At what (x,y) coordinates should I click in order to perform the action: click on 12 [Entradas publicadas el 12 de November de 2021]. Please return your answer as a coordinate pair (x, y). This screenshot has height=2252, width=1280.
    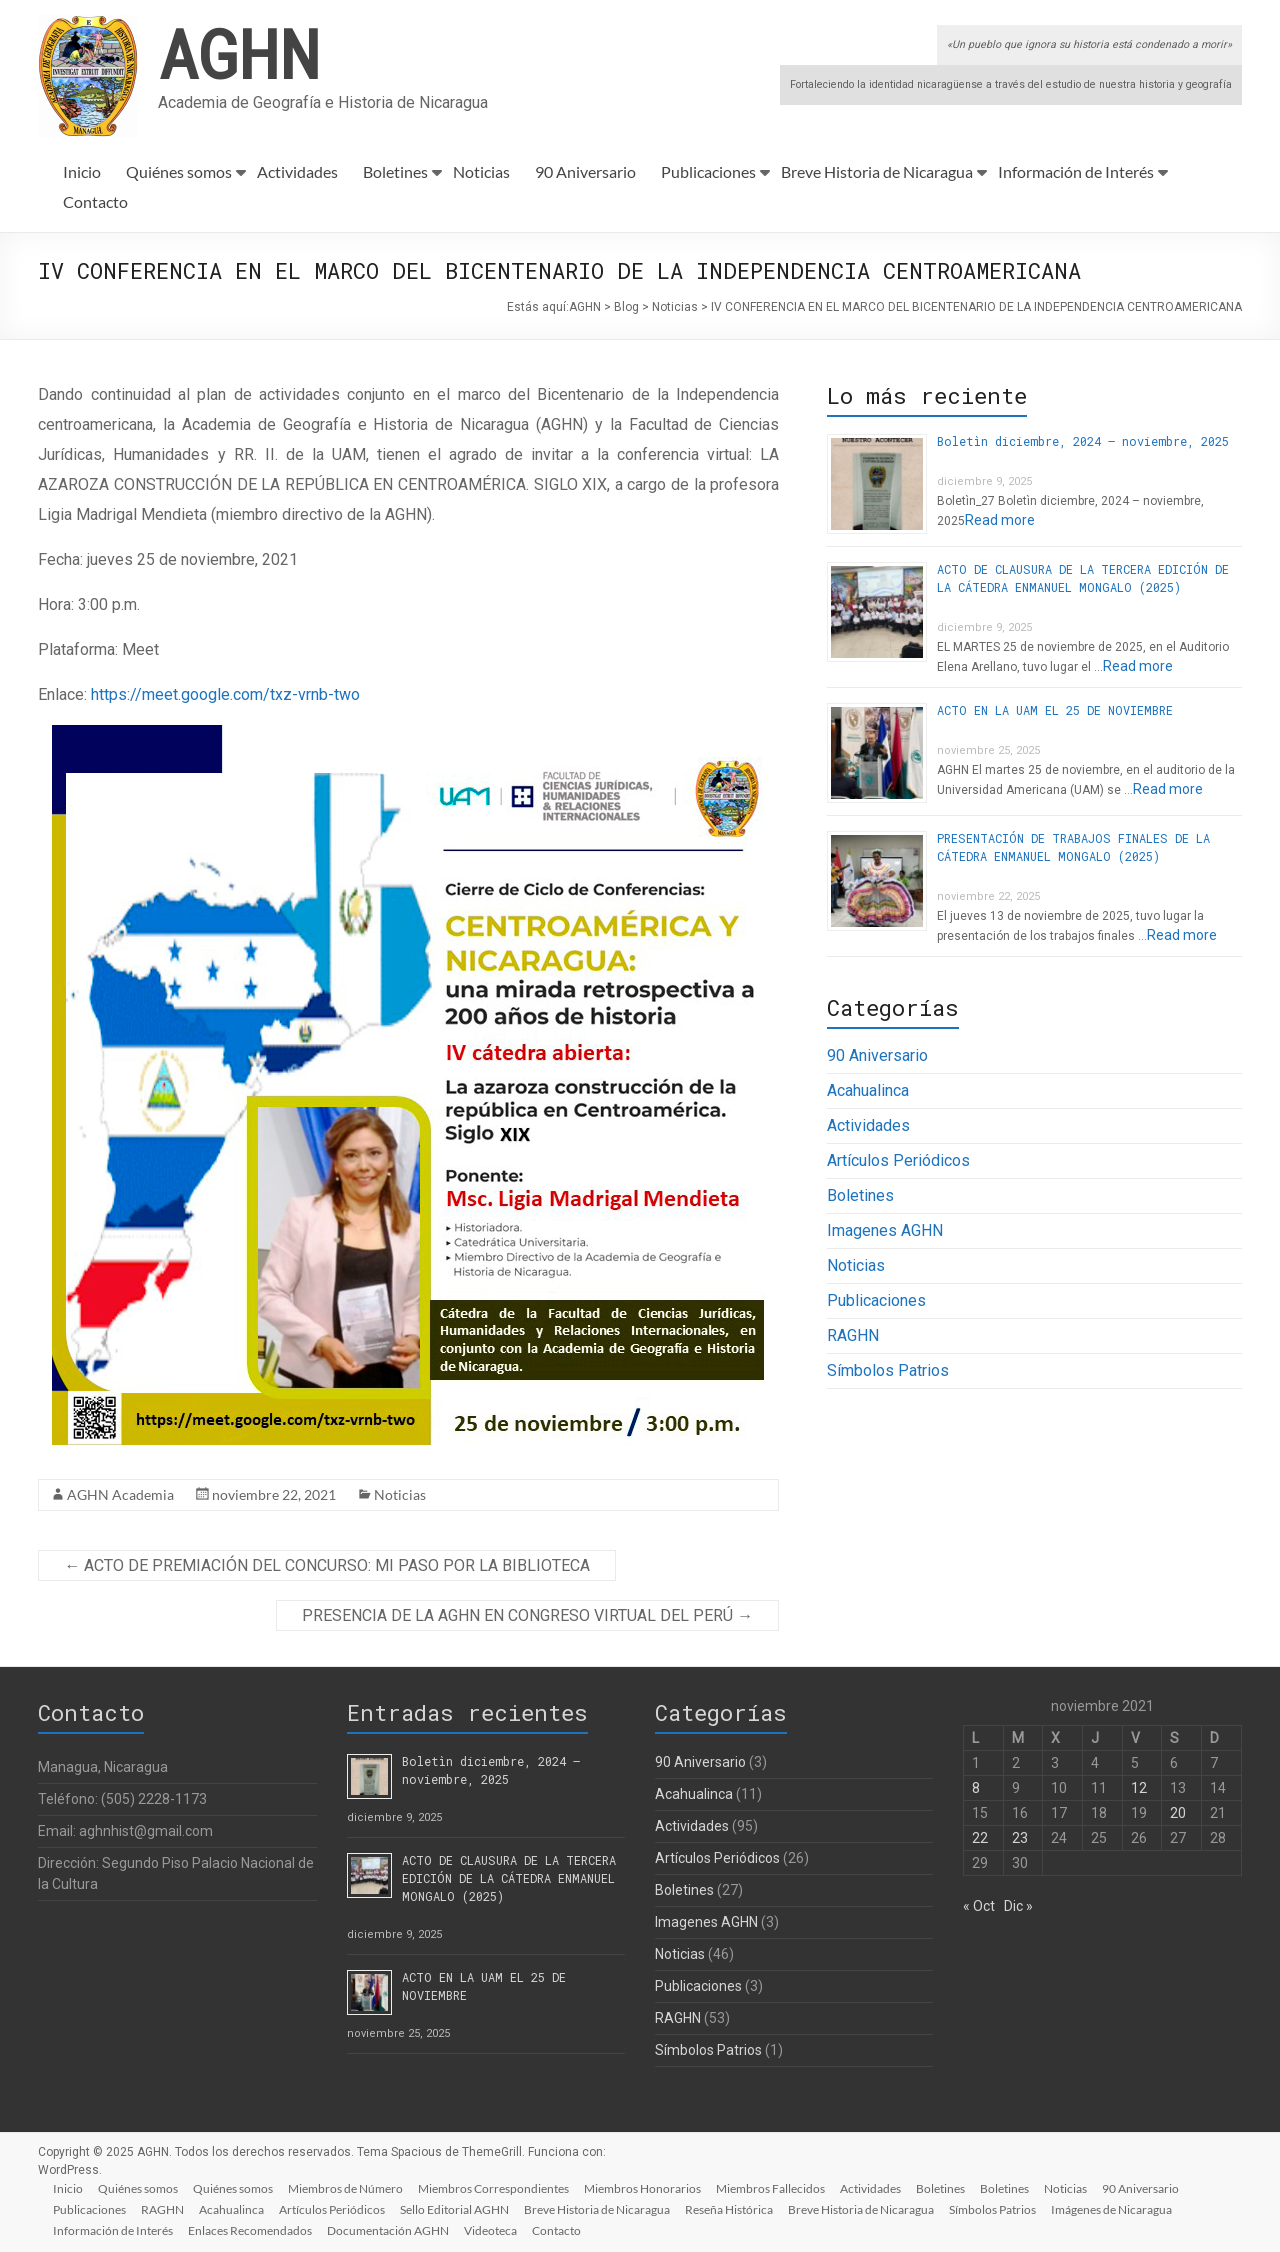
    Looking at the image, I should click on (1139, 1788).